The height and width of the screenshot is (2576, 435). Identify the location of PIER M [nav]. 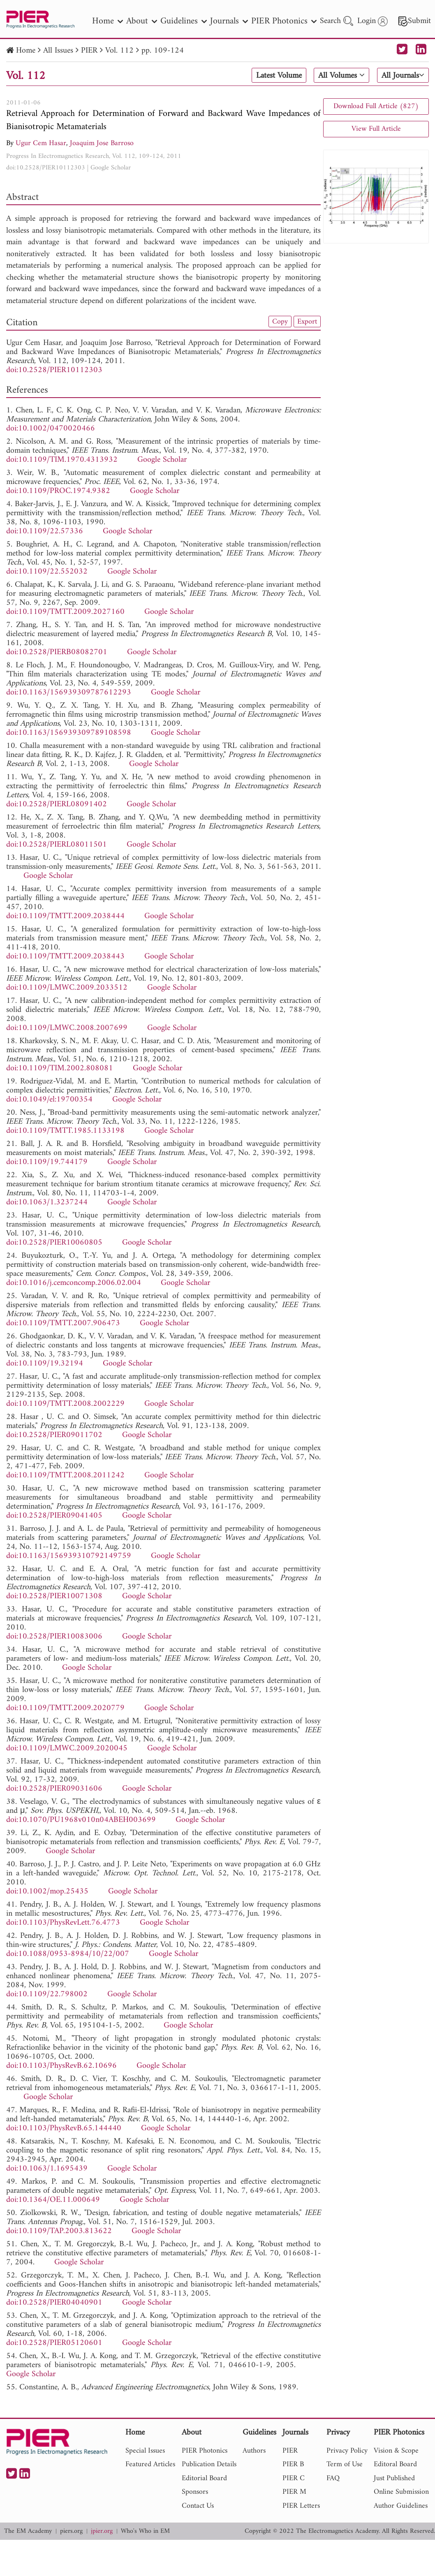
(294, 2492).